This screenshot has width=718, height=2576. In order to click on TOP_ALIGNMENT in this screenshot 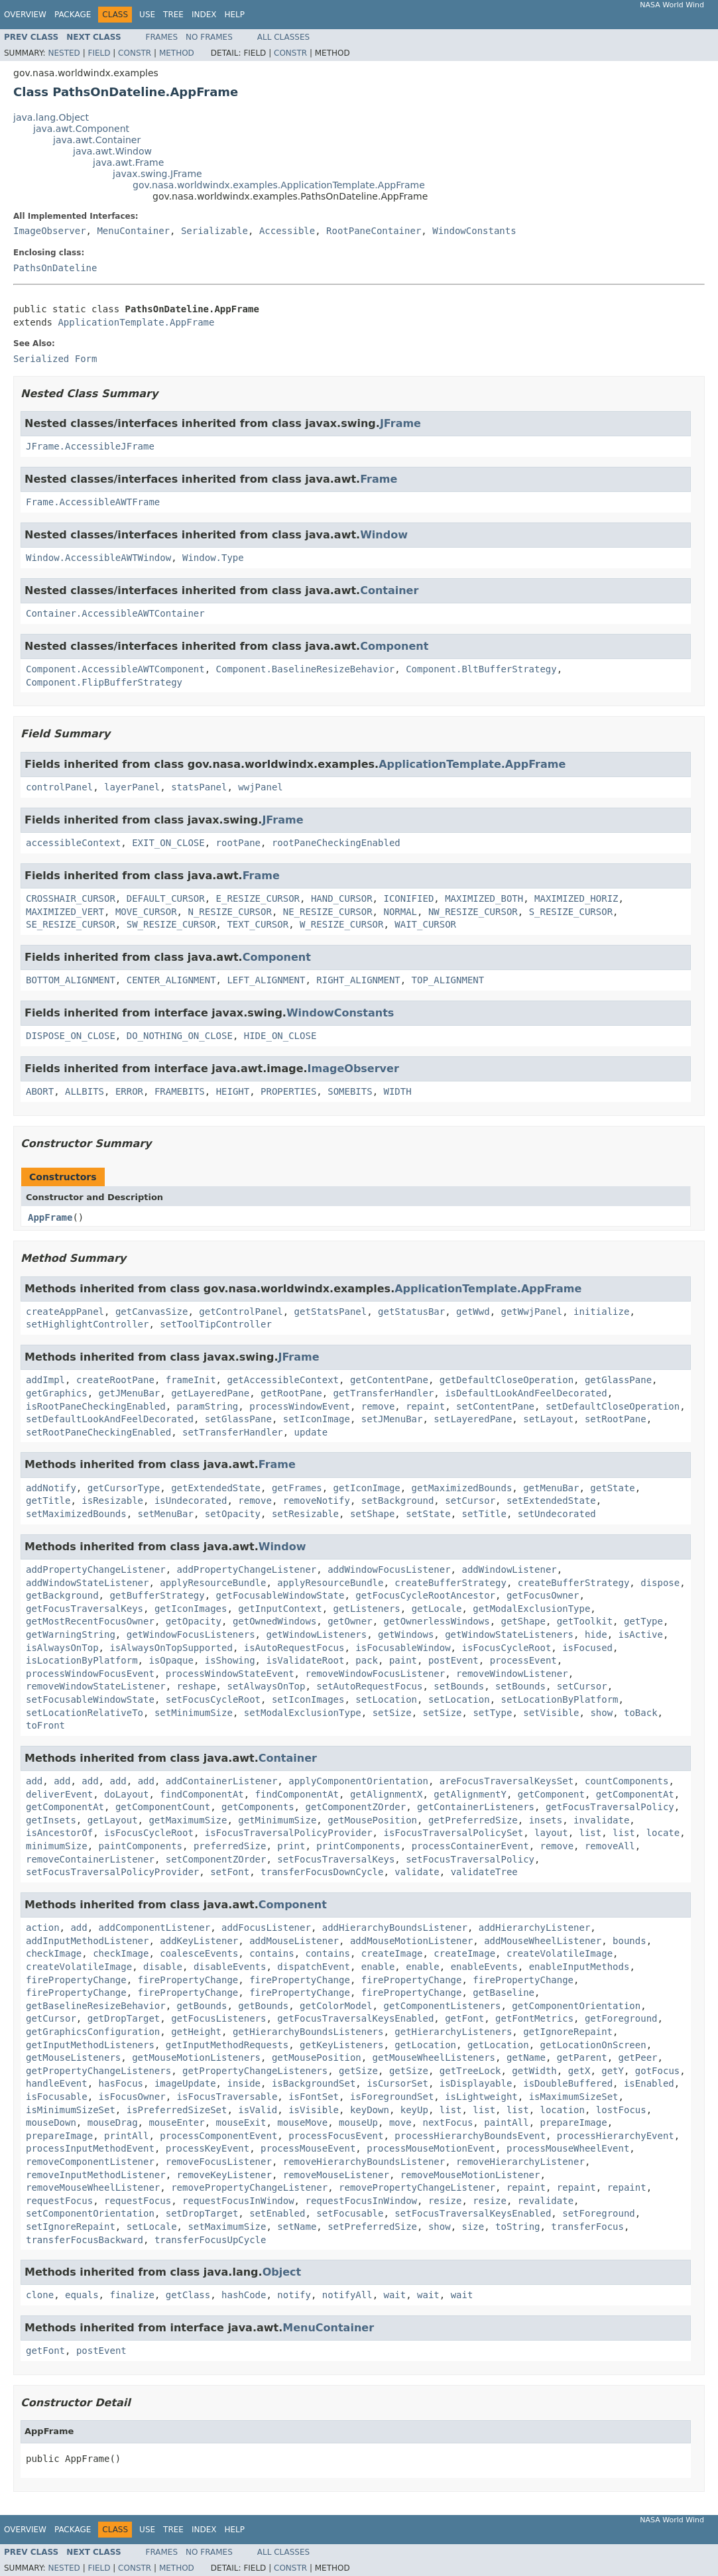, I will do `click(448, 980)`.